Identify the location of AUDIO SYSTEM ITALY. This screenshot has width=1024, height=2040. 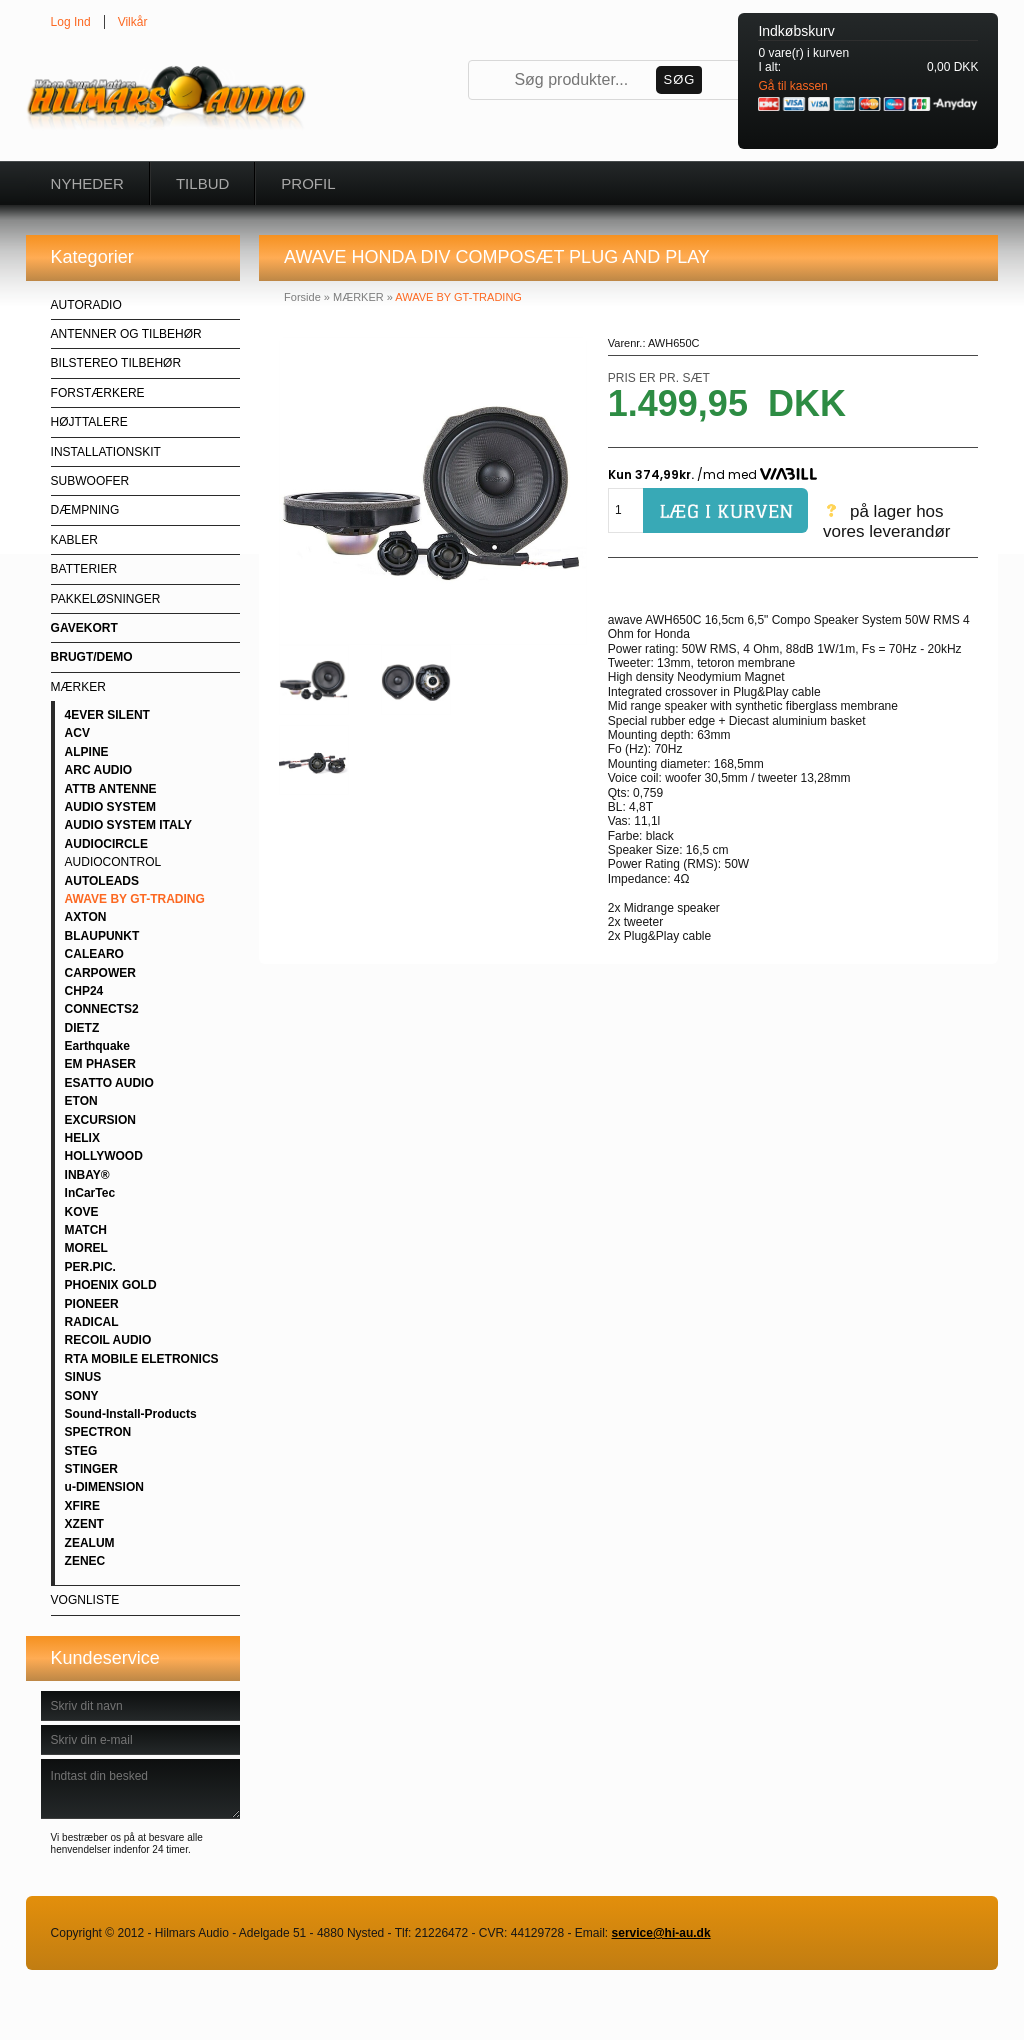
(128, 825).